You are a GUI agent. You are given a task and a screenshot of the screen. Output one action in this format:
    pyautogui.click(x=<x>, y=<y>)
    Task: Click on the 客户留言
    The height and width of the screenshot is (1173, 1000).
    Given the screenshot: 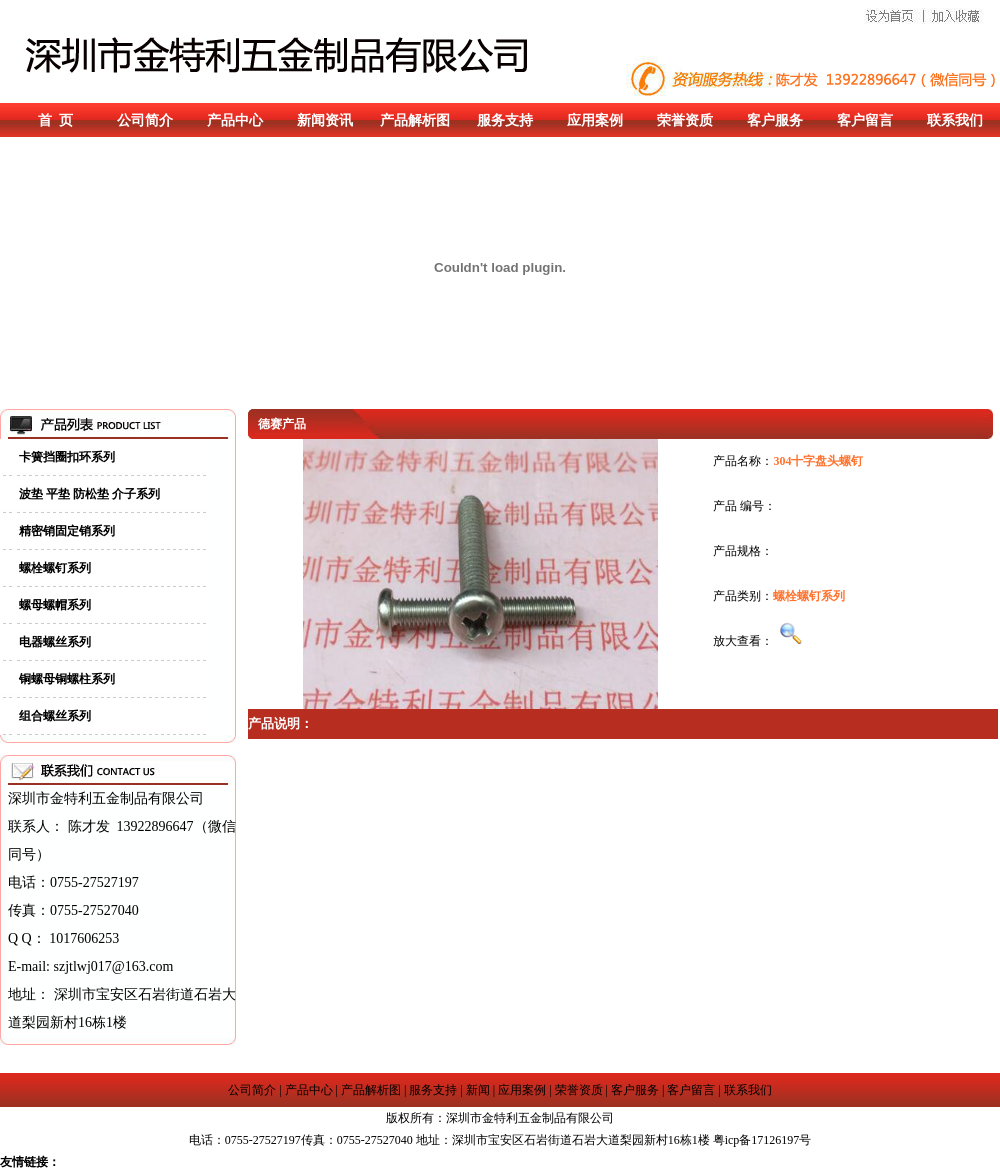 What is the action you would take?
    pyautogui.click(x=865, y=120)
    